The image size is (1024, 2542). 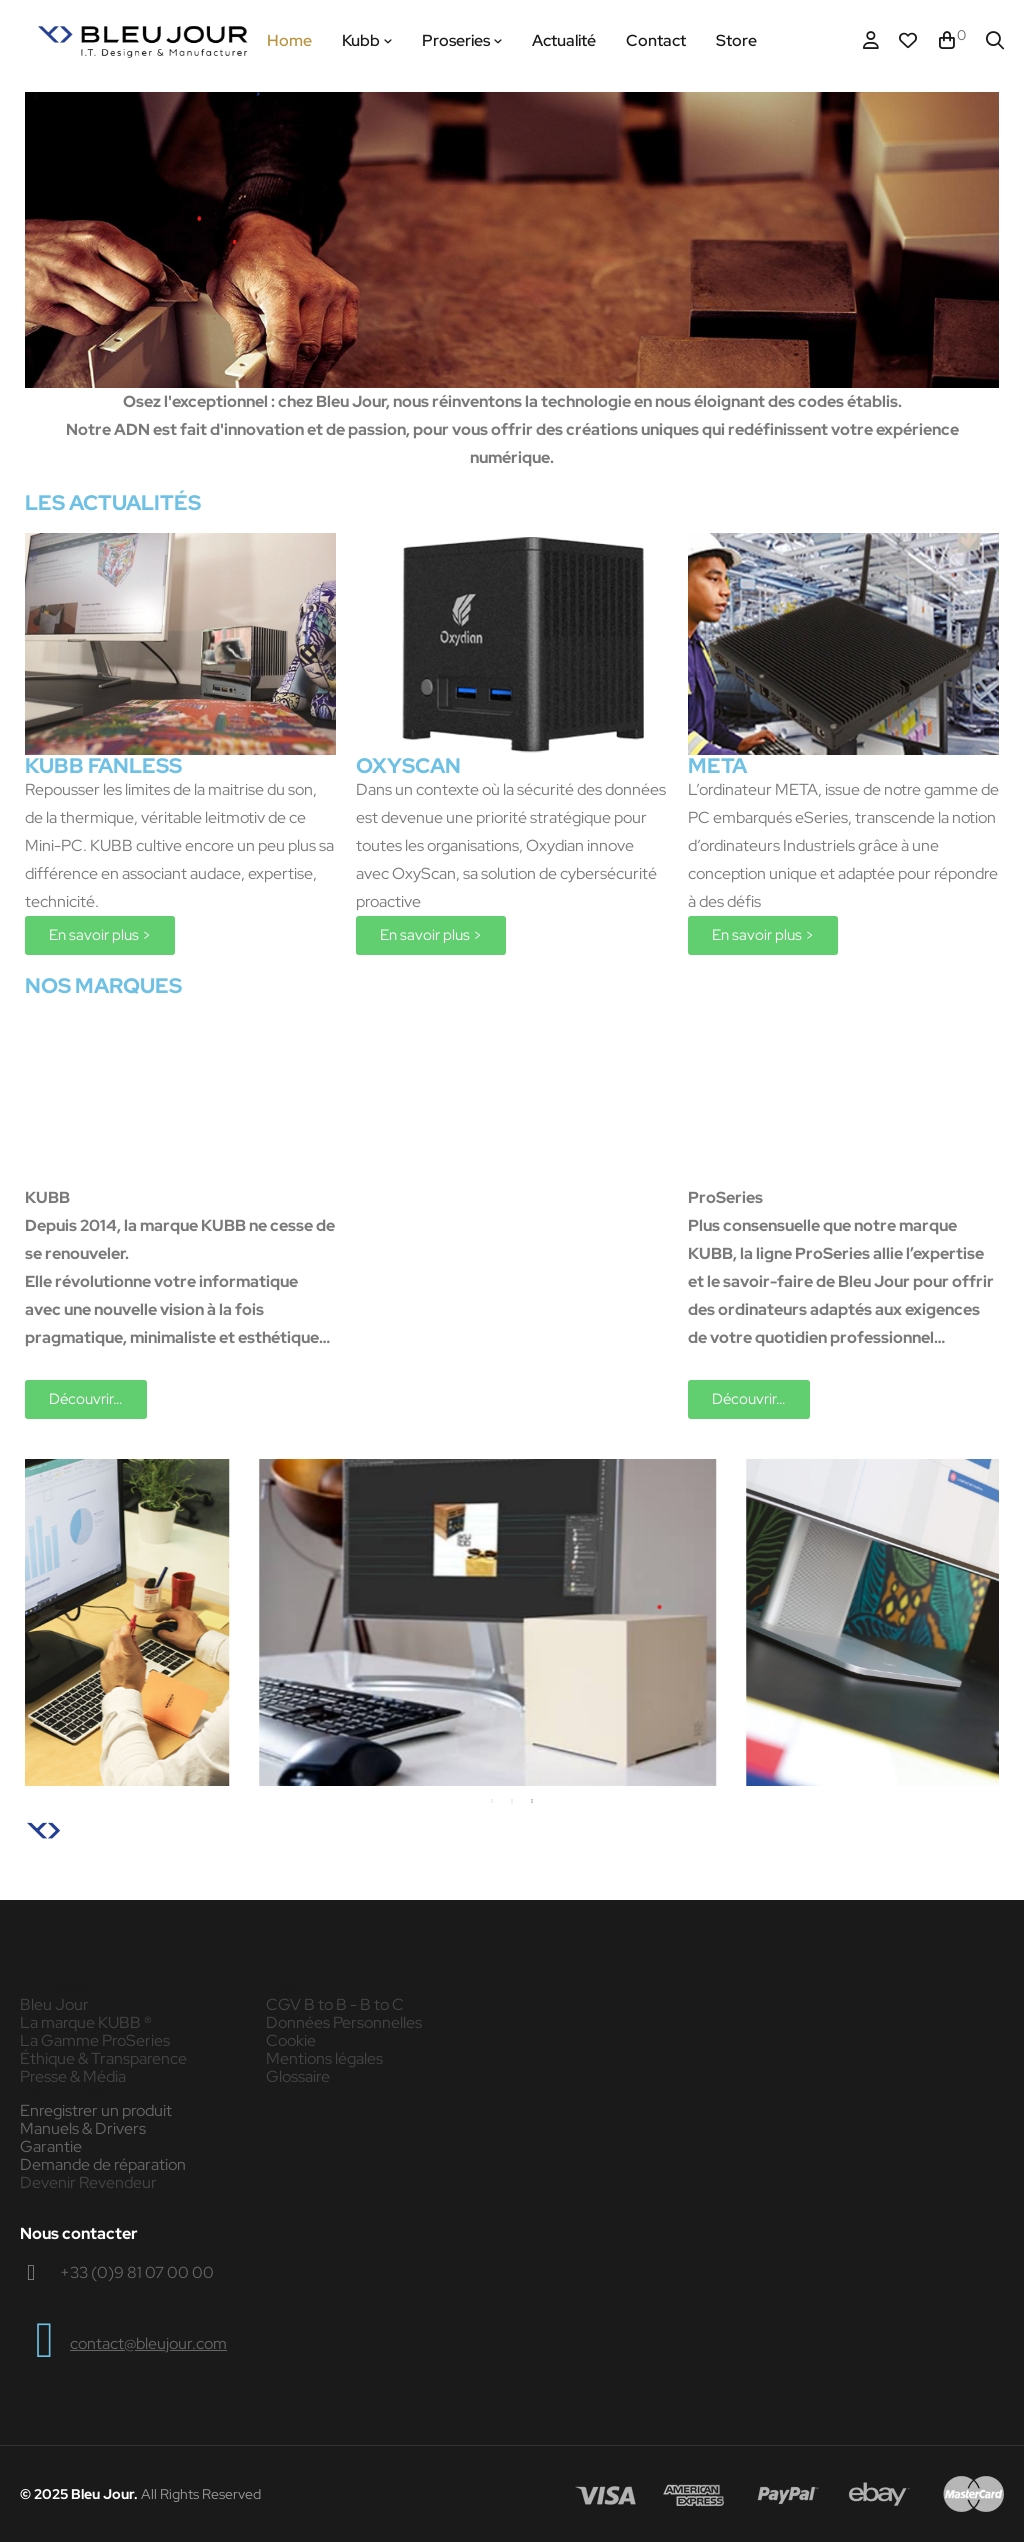 What do you see at coordinates (100, 935) in the screenshot?
I see `[button]` at bounding box center [100, 935].